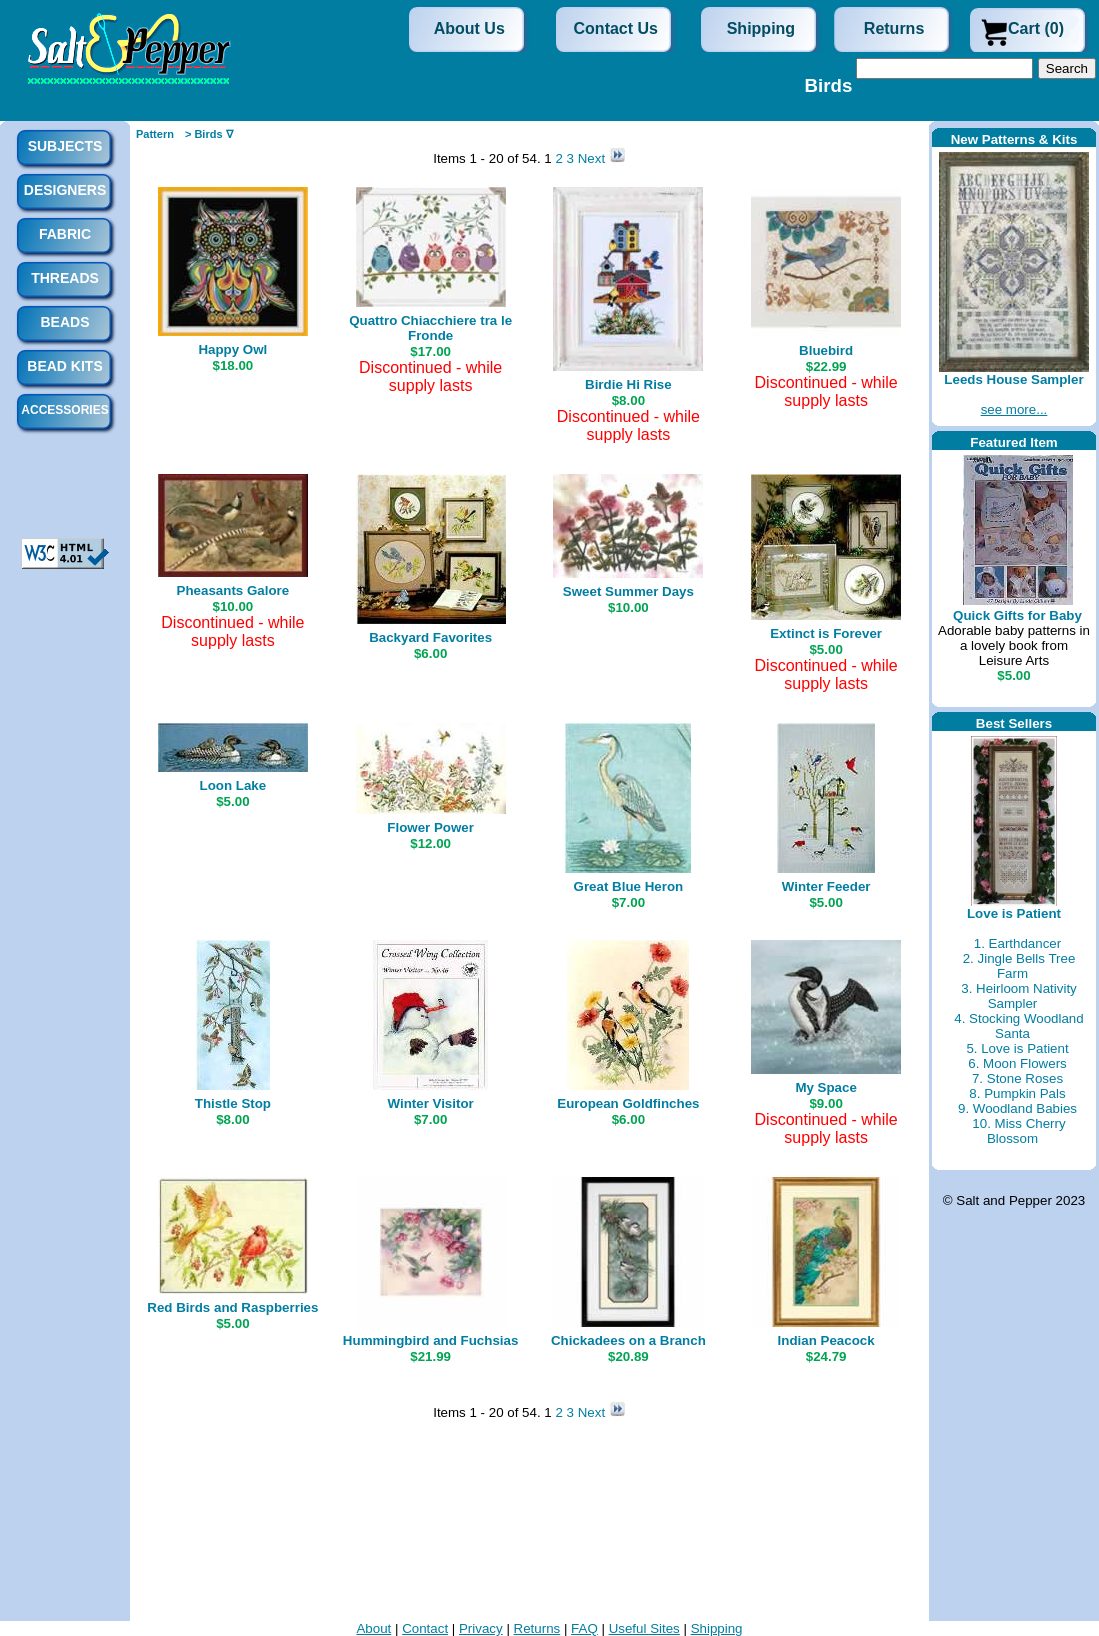 This screenshot has width=1099, height=1636. What do you see at coordinates (232, 1307) in the screenshot?
I see `Red Birds and Raspberries` at bounding box center [232, 1307].